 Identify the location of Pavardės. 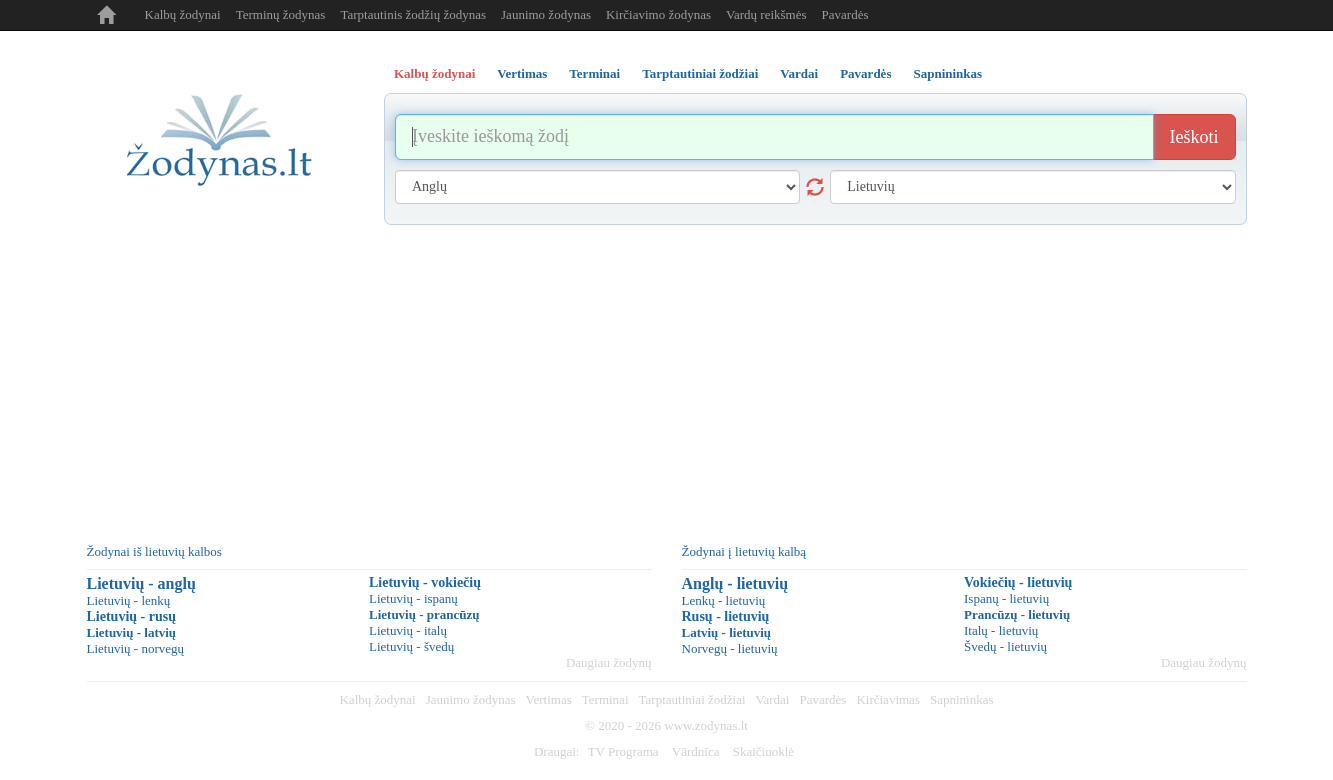
(845, 14).